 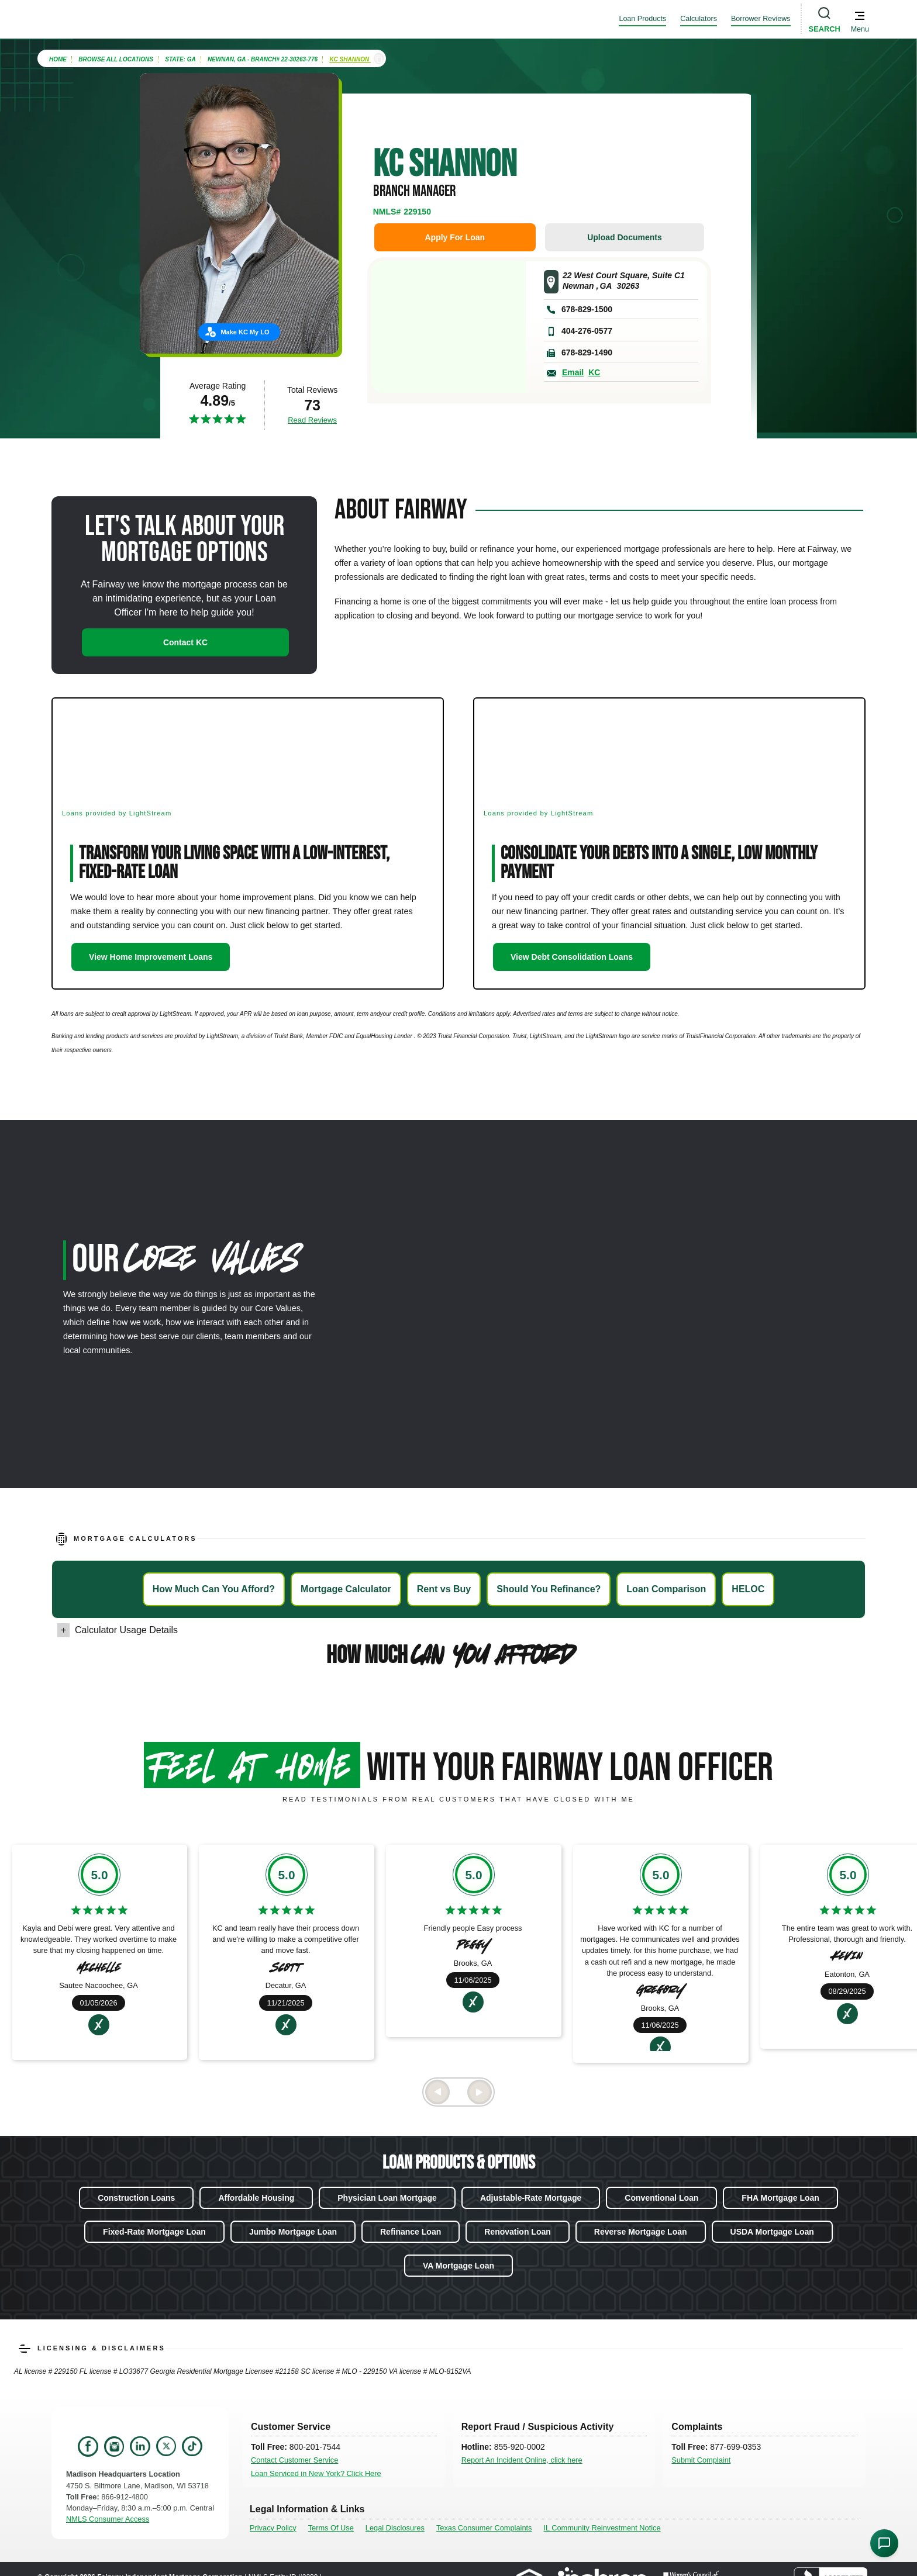 What do you see at coordinates (136, 2197) in the screenshot?
I see `Construction Loans` at bounding box center [136, 2197].